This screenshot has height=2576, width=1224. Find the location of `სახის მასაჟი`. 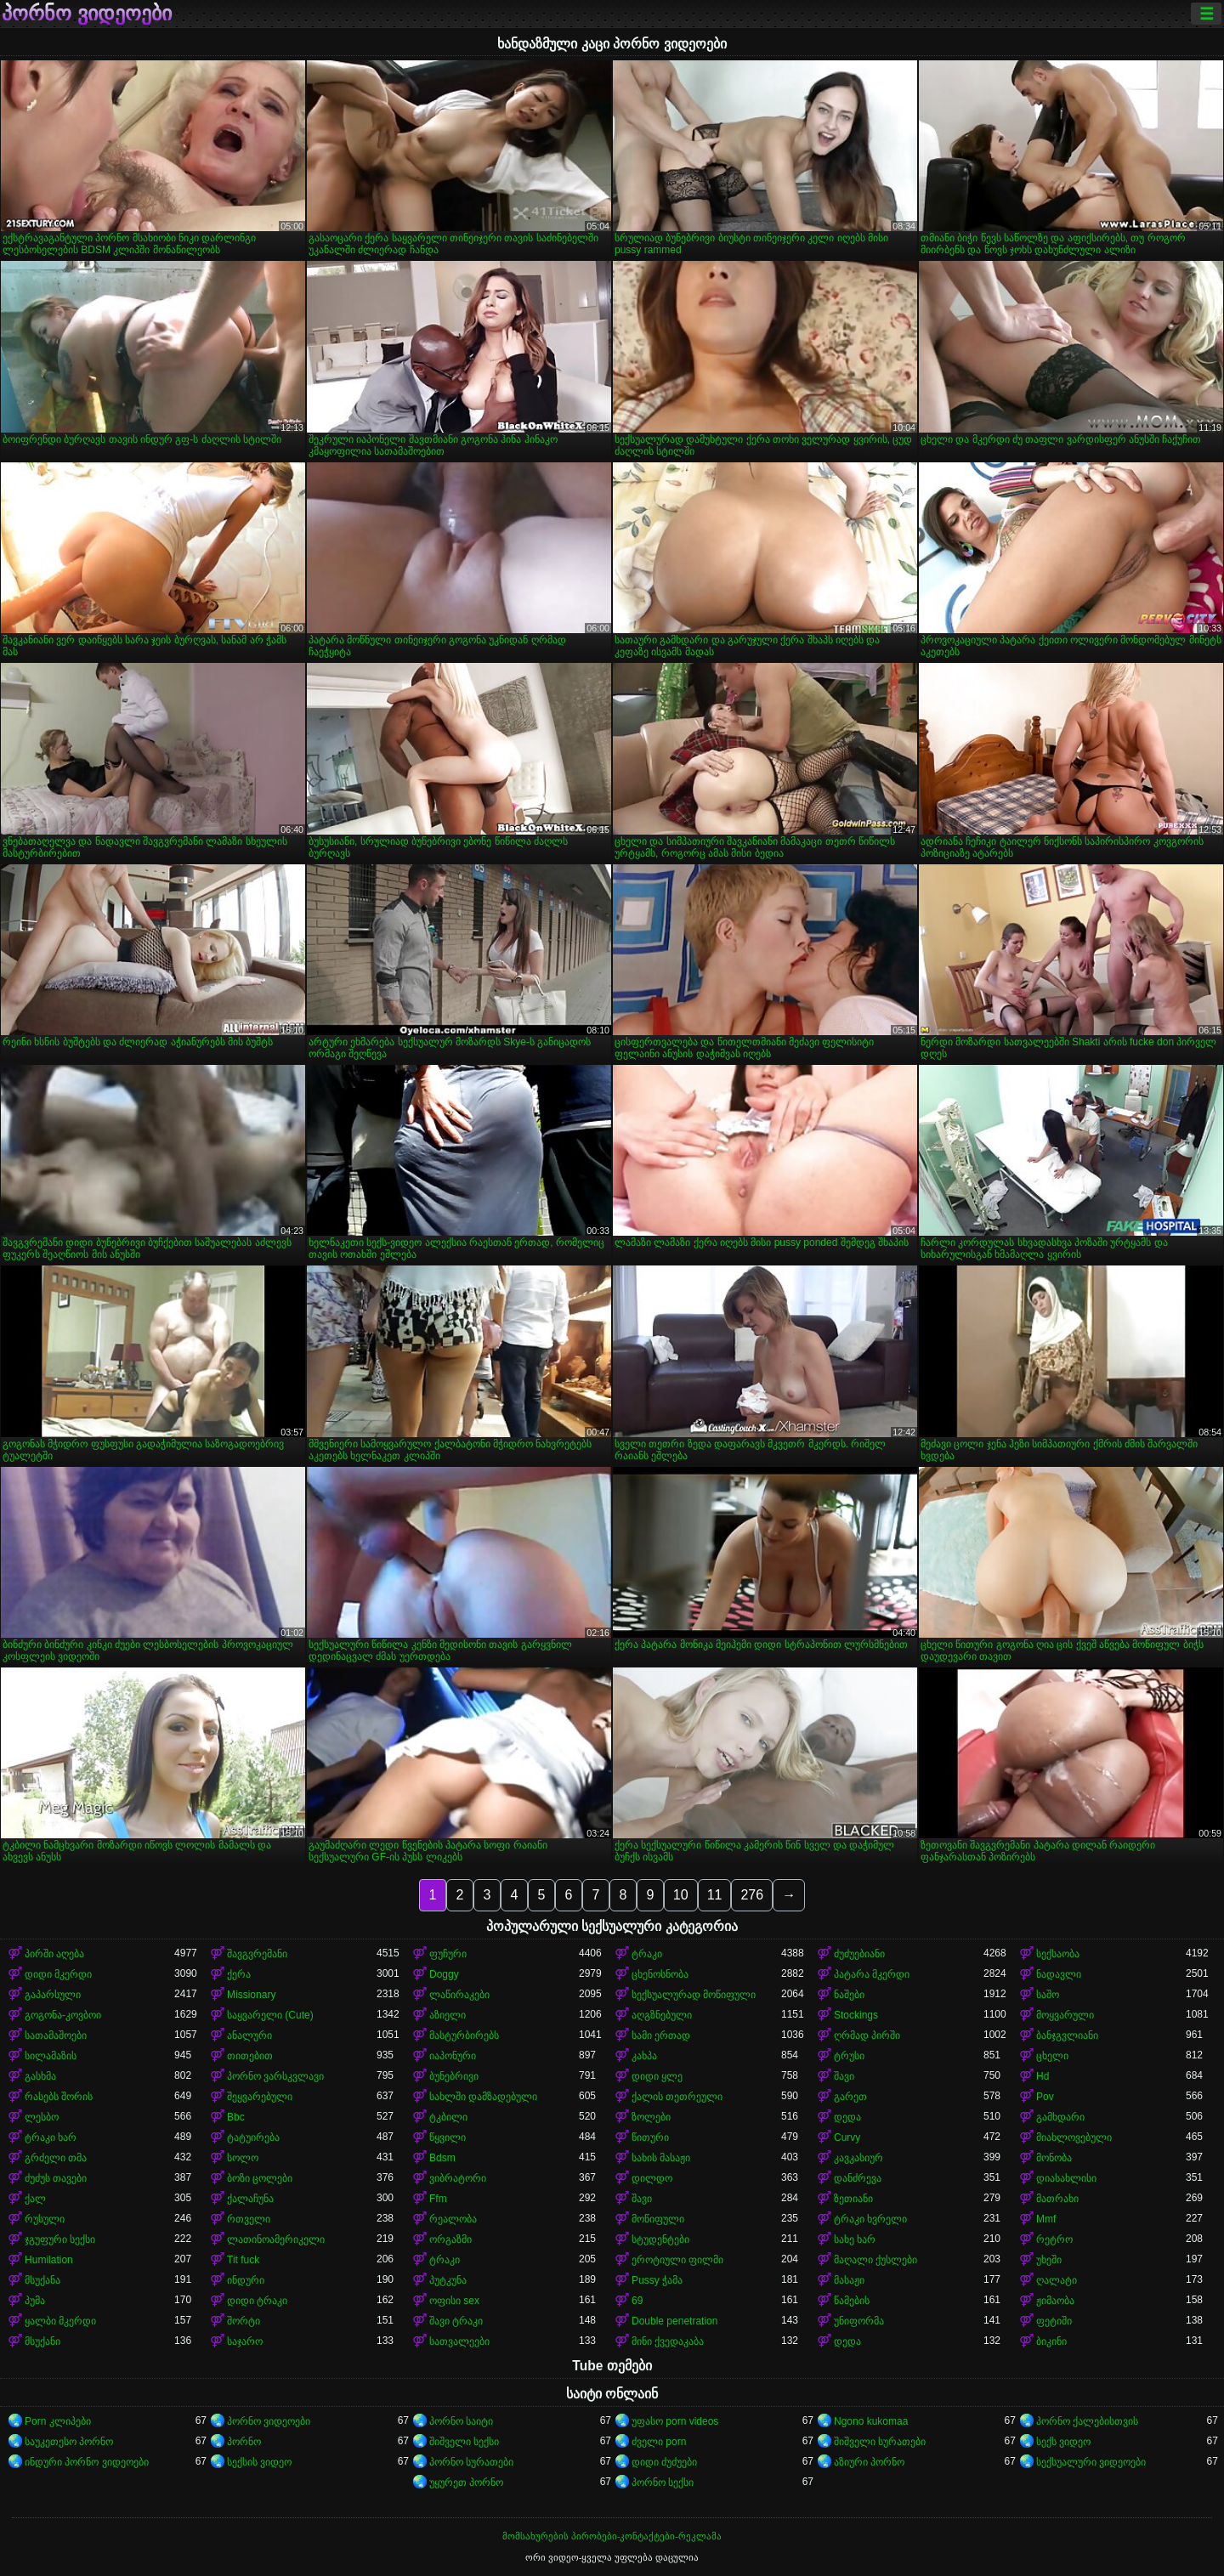

სახის მასაჟი is located at coordinates (661, 2158).